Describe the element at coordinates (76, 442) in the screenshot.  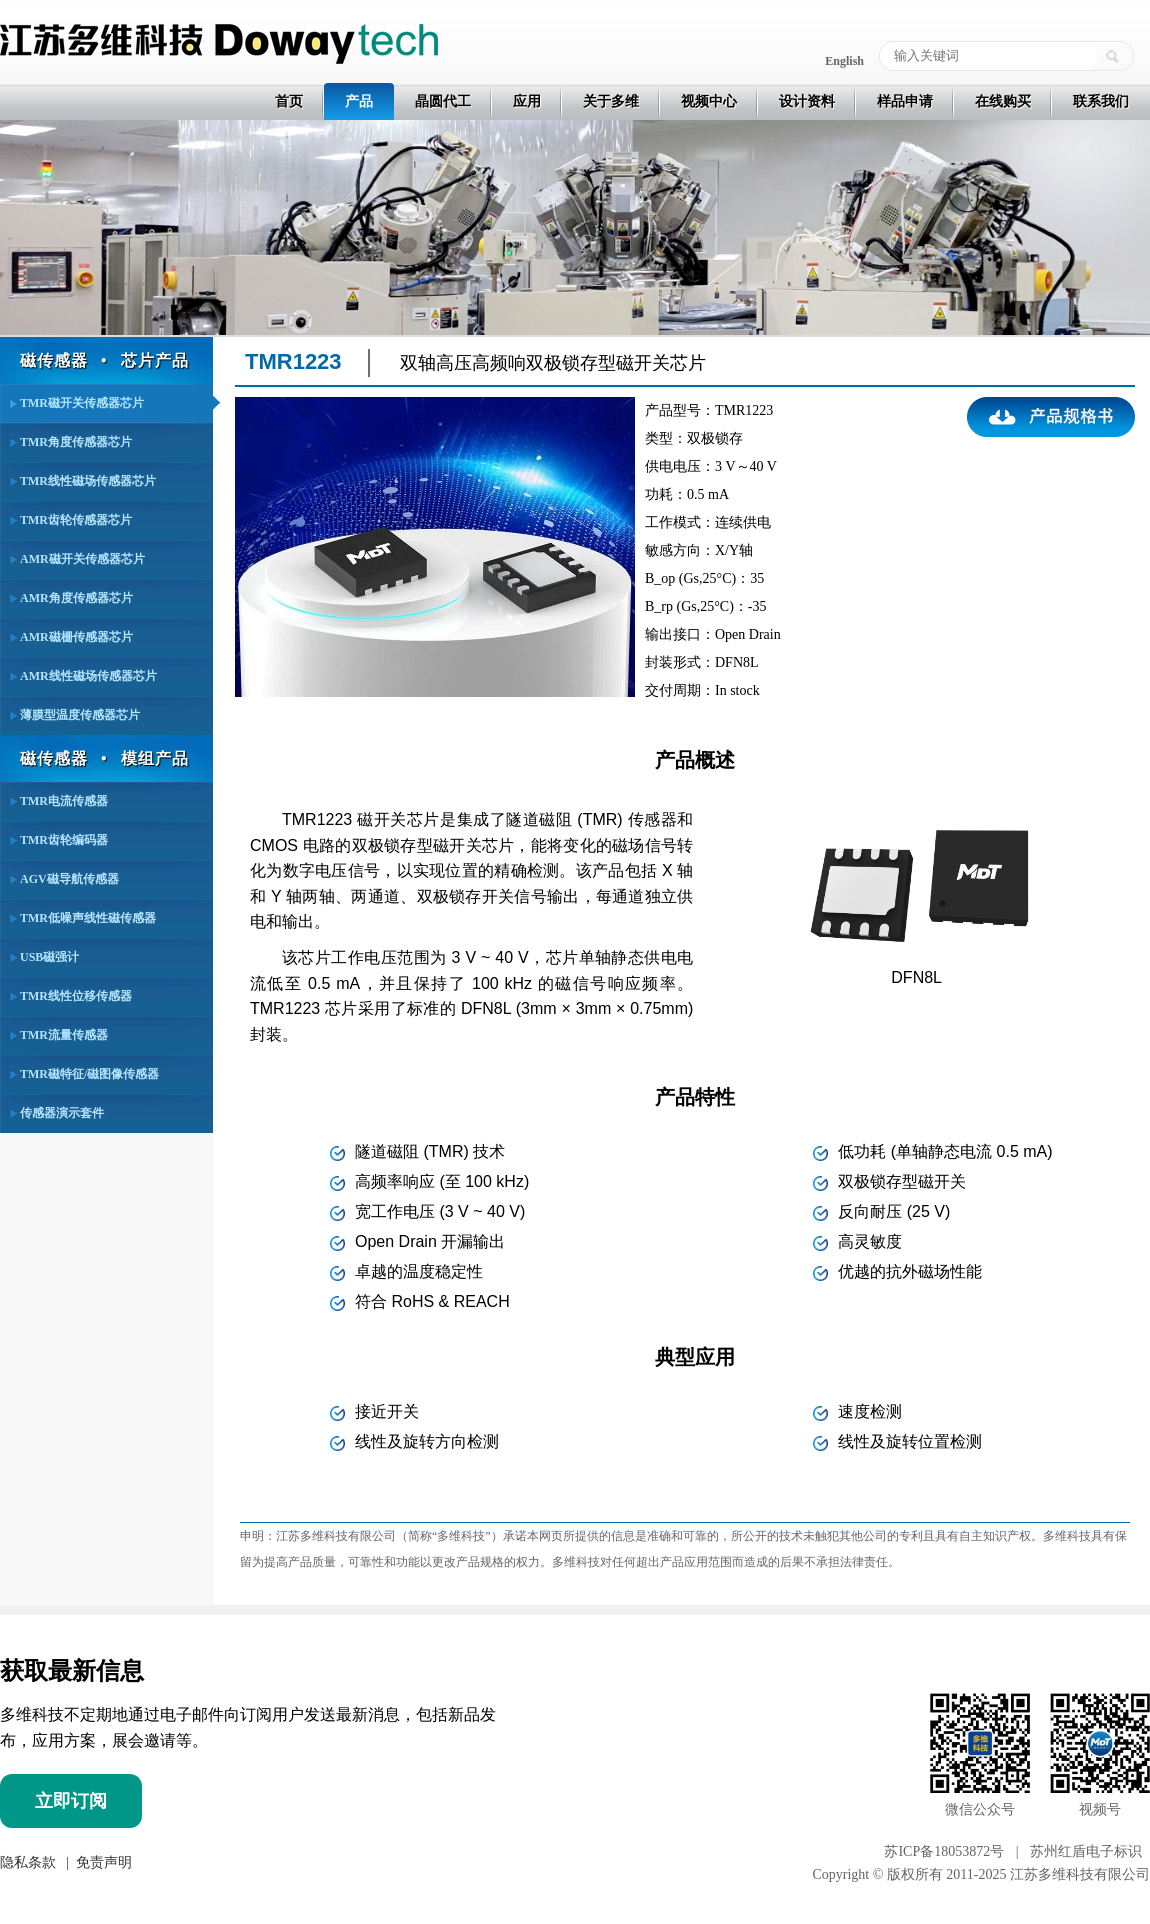
I see `TMR角度传感器芯片` at that location.